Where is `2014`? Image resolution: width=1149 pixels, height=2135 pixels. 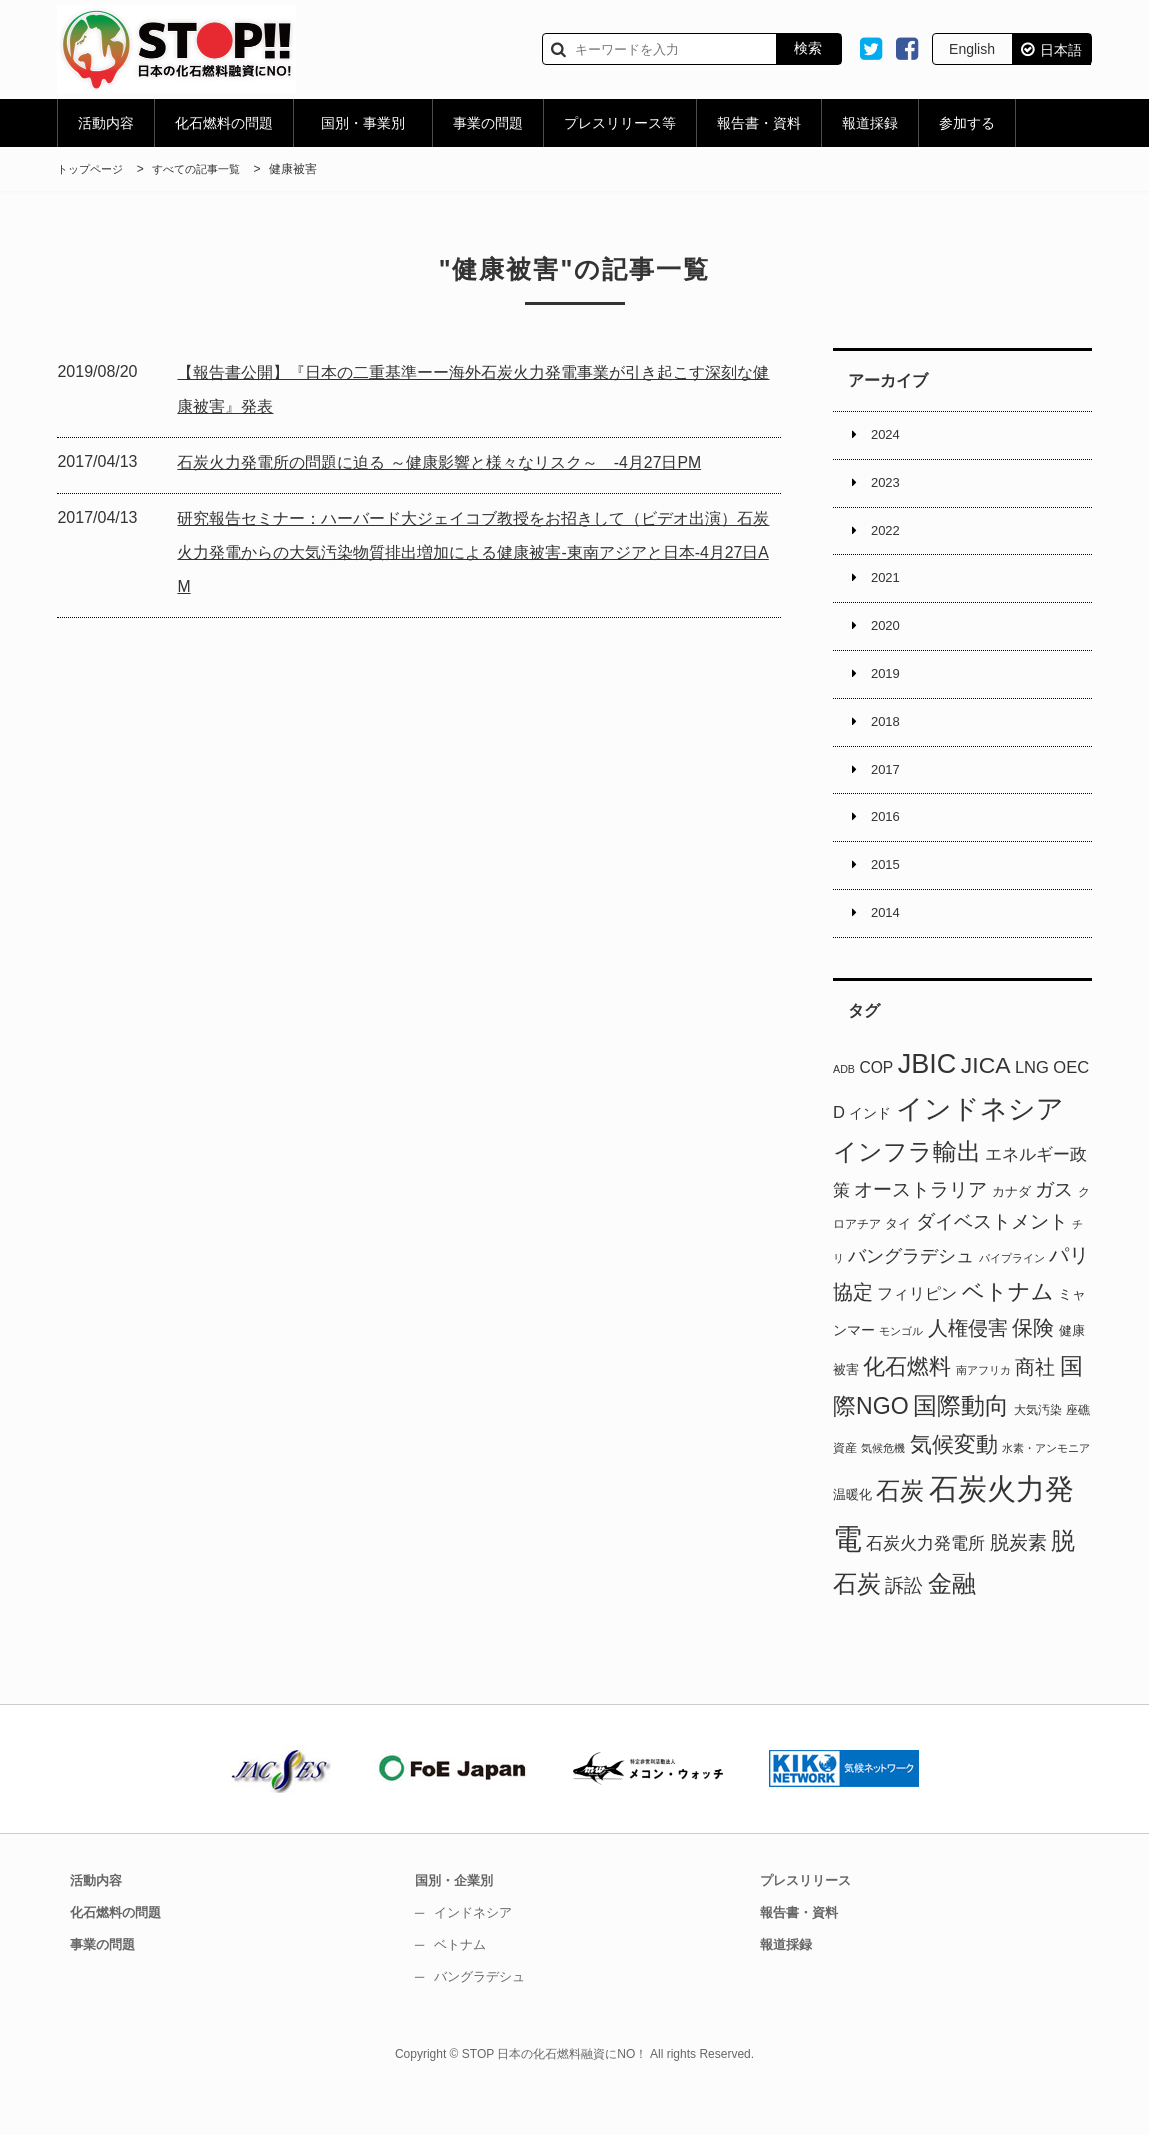
2014 is located at coordinates (888, 951).